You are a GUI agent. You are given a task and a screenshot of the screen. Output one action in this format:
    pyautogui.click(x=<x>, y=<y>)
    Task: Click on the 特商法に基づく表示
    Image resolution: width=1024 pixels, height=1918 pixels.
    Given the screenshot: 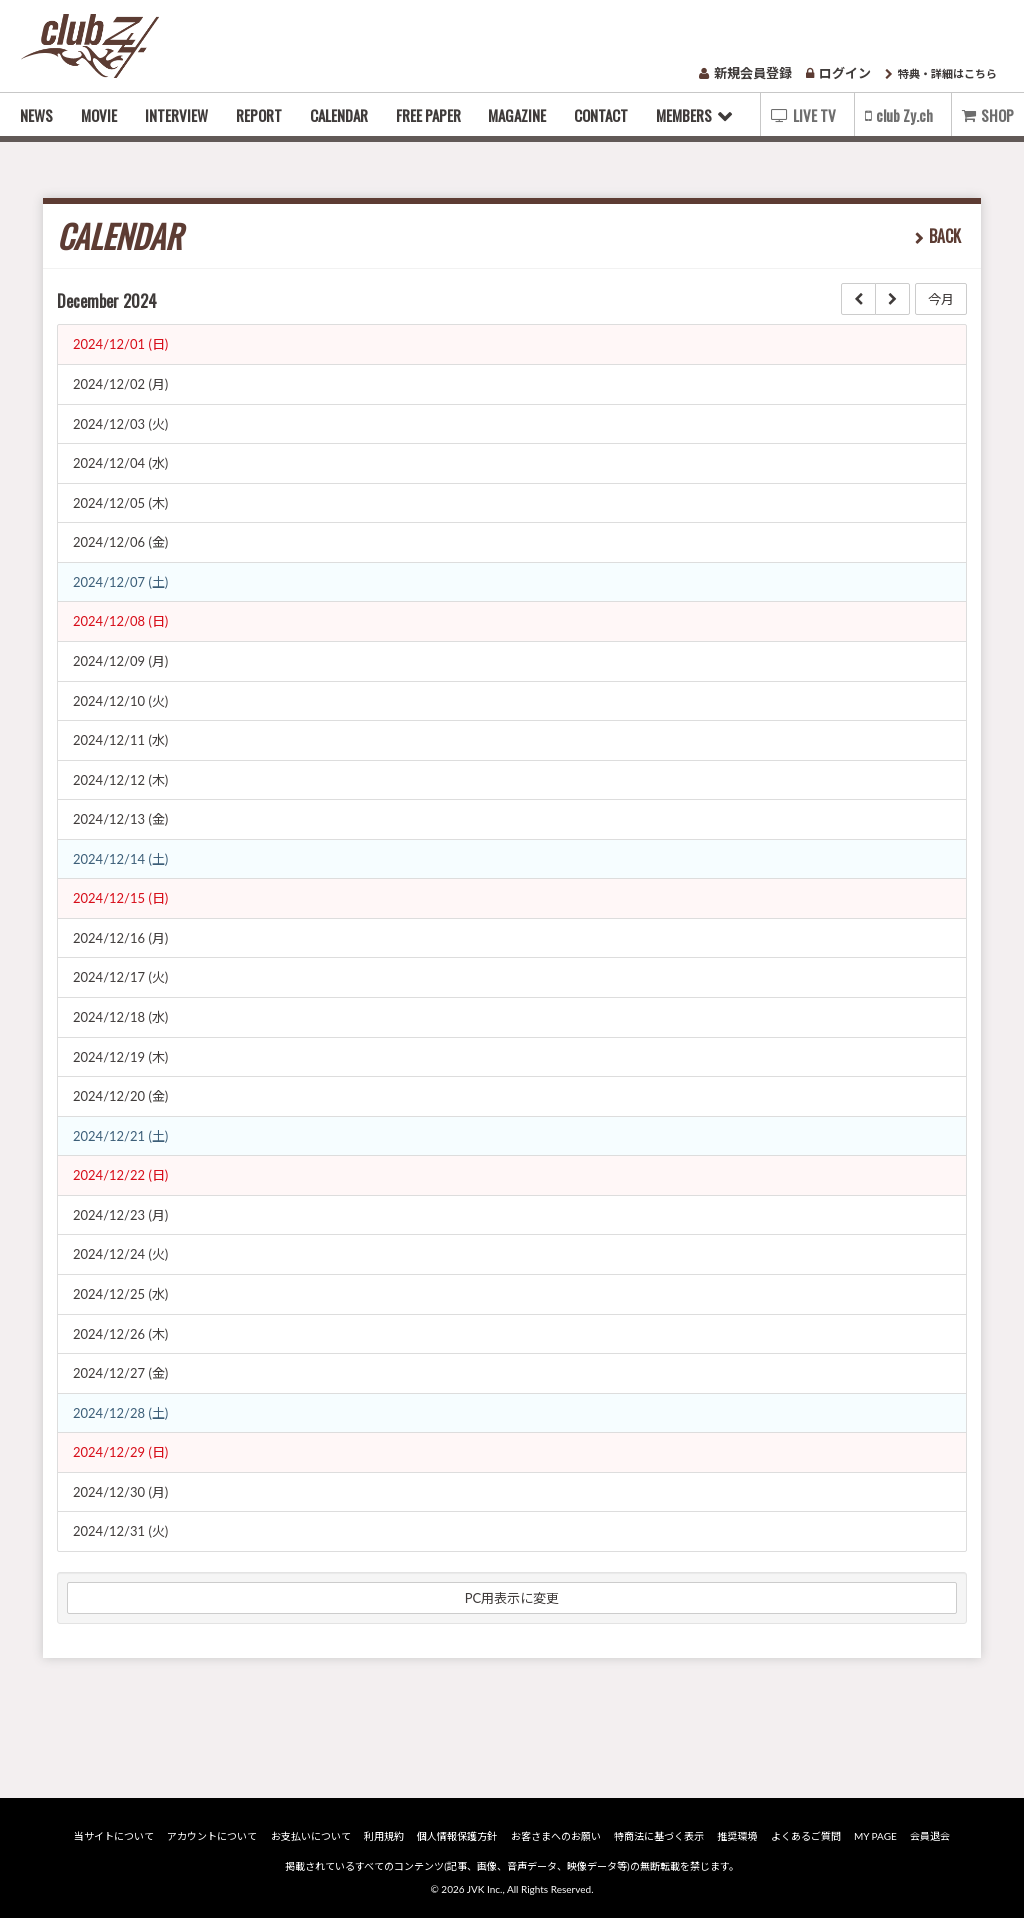 What is the action you would take?
    pyautogui.click(x=659, y=1836)
    